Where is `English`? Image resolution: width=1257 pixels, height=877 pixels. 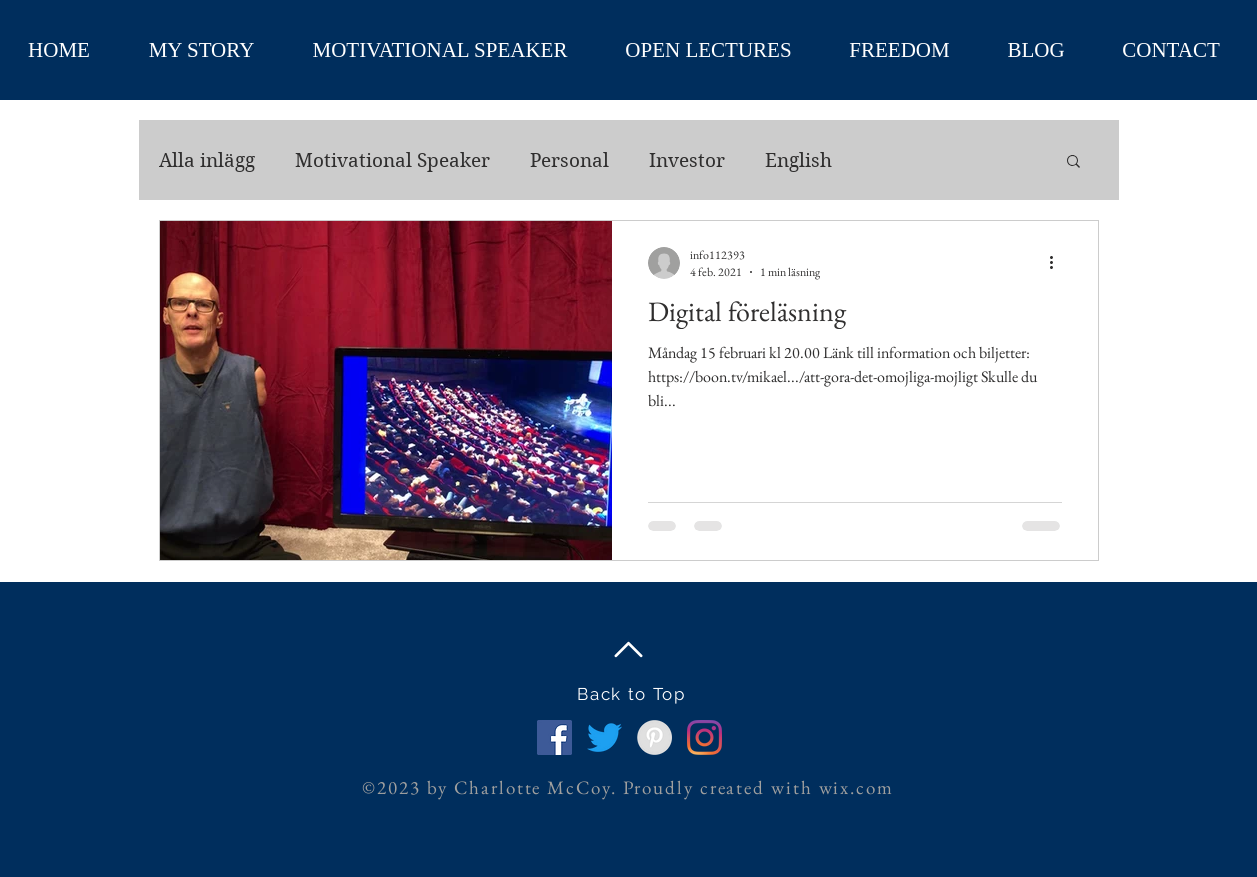
English is located at coordinates (798, 160).